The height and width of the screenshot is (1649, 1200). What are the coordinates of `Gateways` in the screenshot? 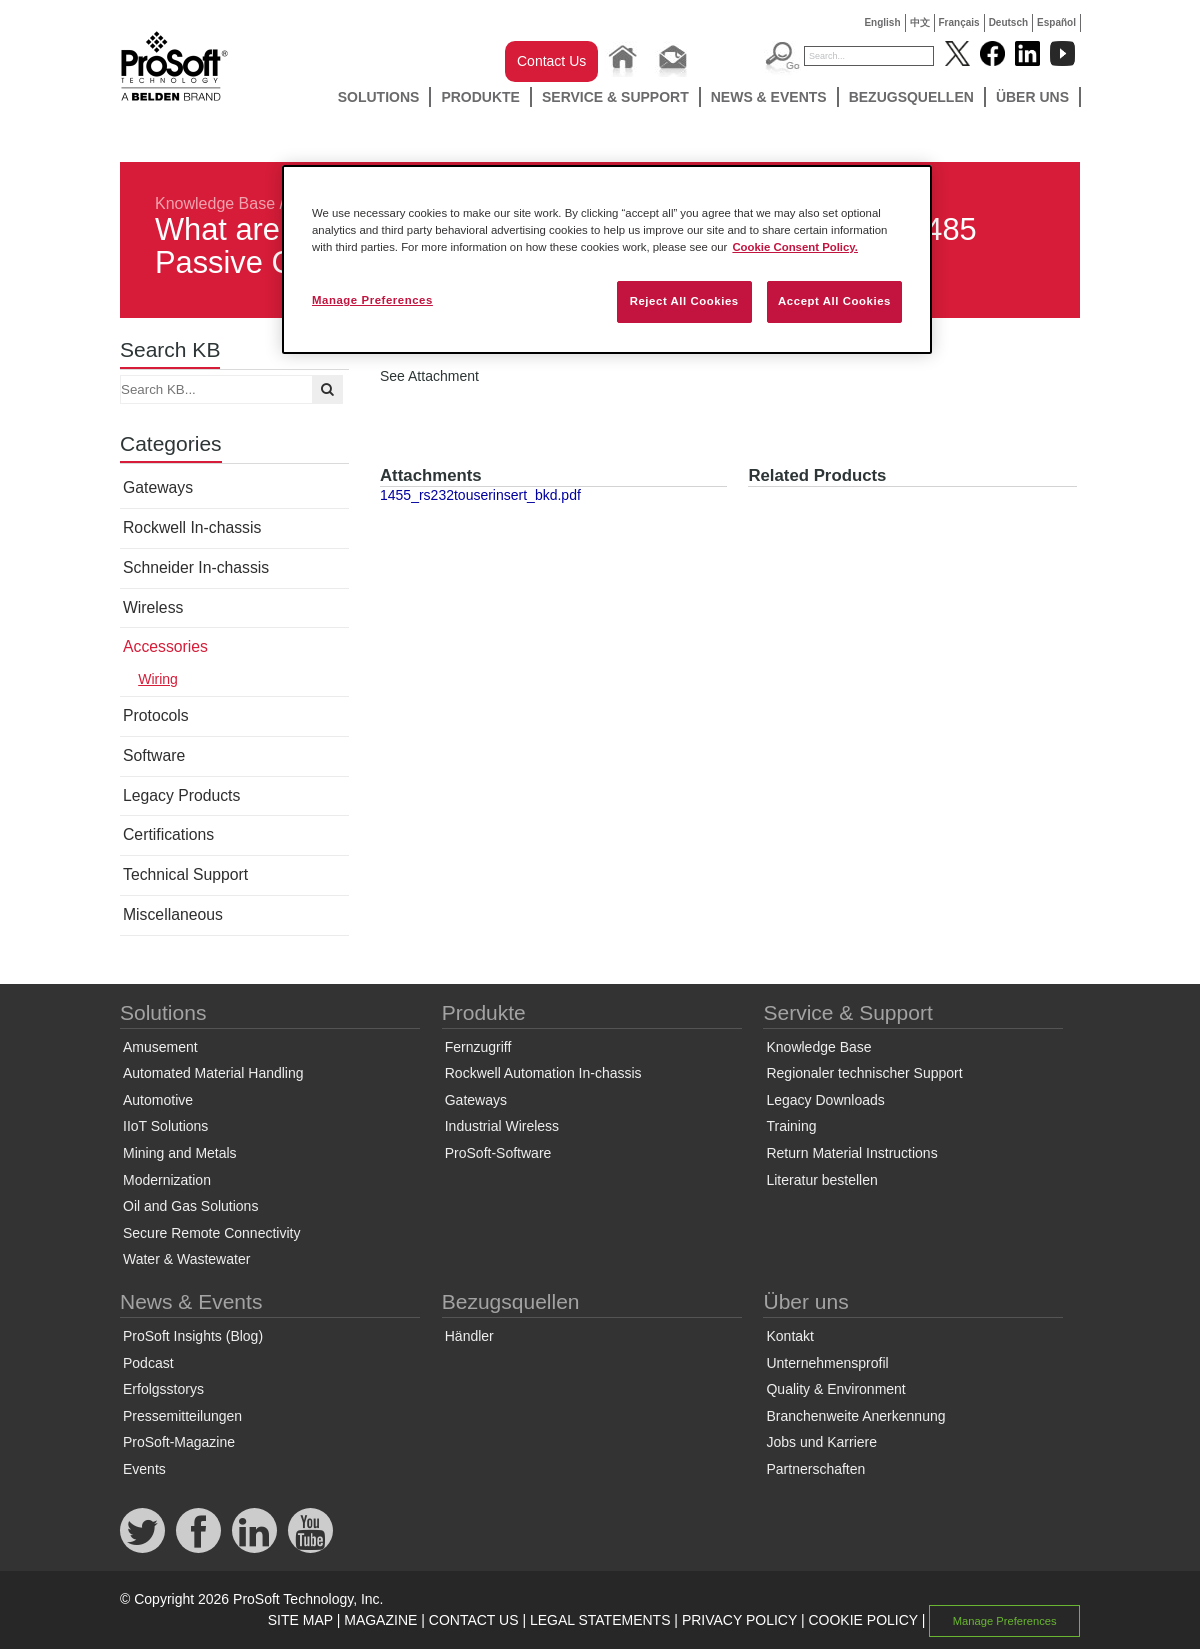 It's located at (158, 487).